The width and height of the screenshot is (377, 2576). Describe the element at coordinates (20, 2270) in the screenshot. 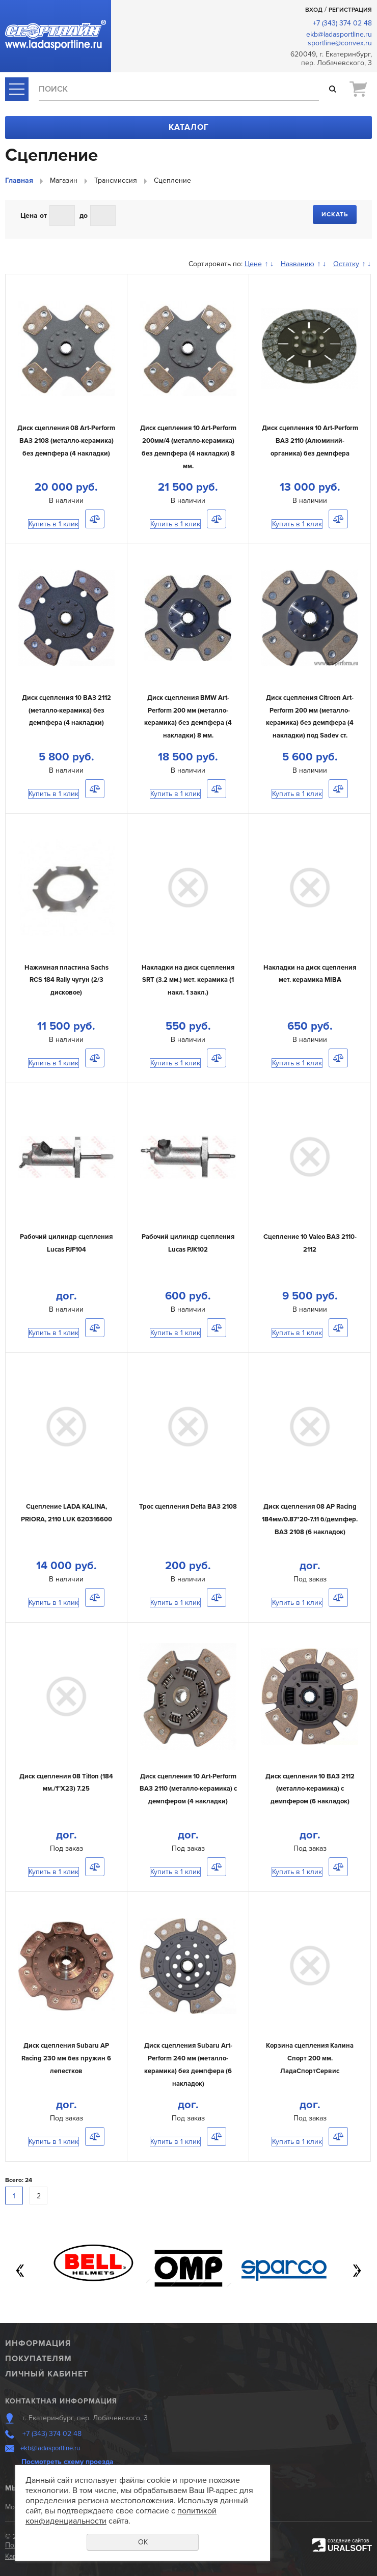

I see `Previous` at that location.